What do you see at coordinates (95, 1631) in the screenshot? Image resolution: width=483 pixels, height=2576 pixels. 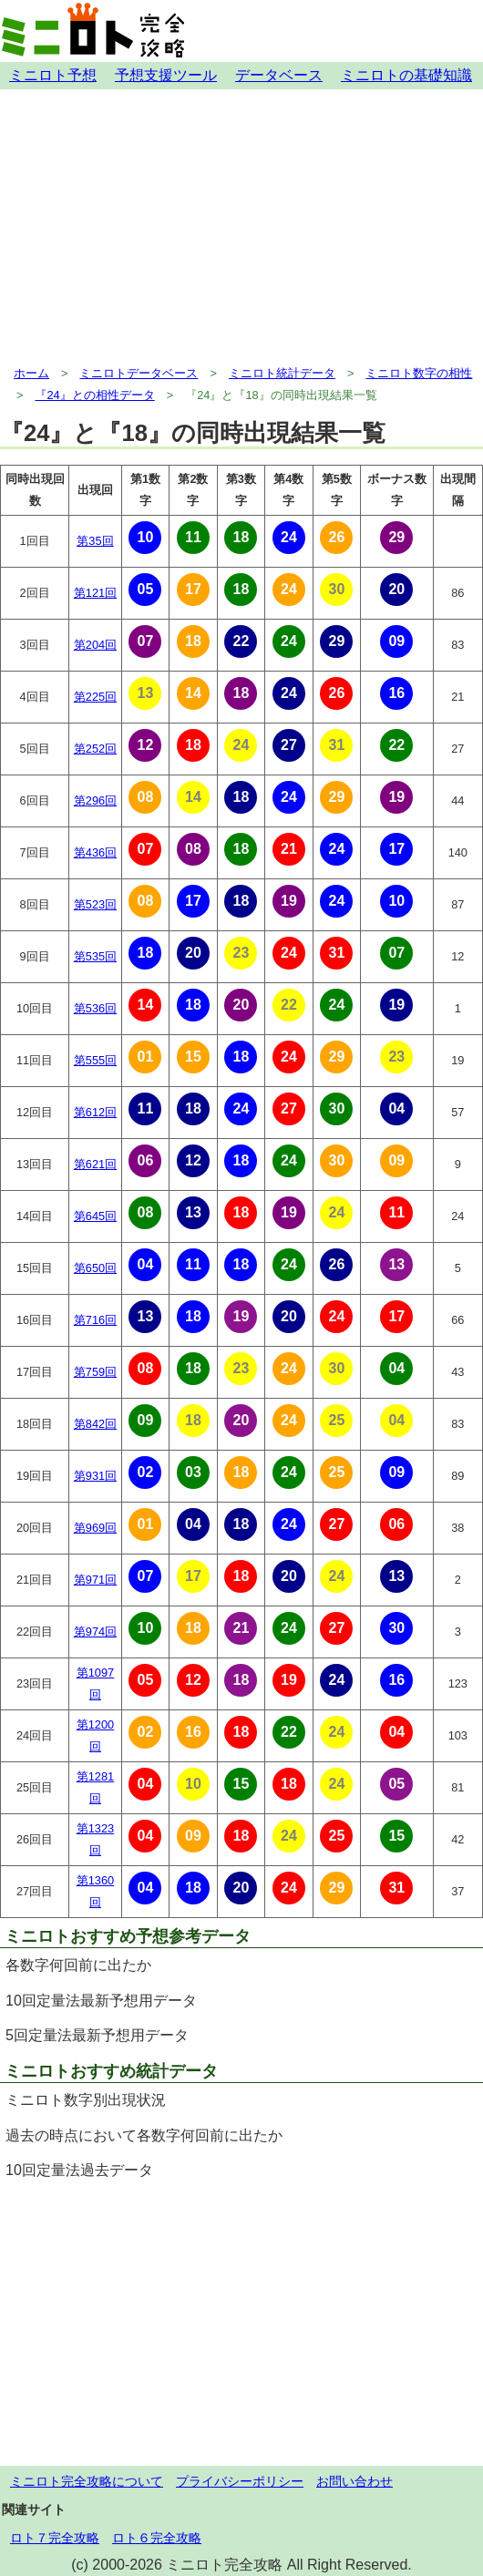 I see `第974回` at bounding box center [95, 1631].